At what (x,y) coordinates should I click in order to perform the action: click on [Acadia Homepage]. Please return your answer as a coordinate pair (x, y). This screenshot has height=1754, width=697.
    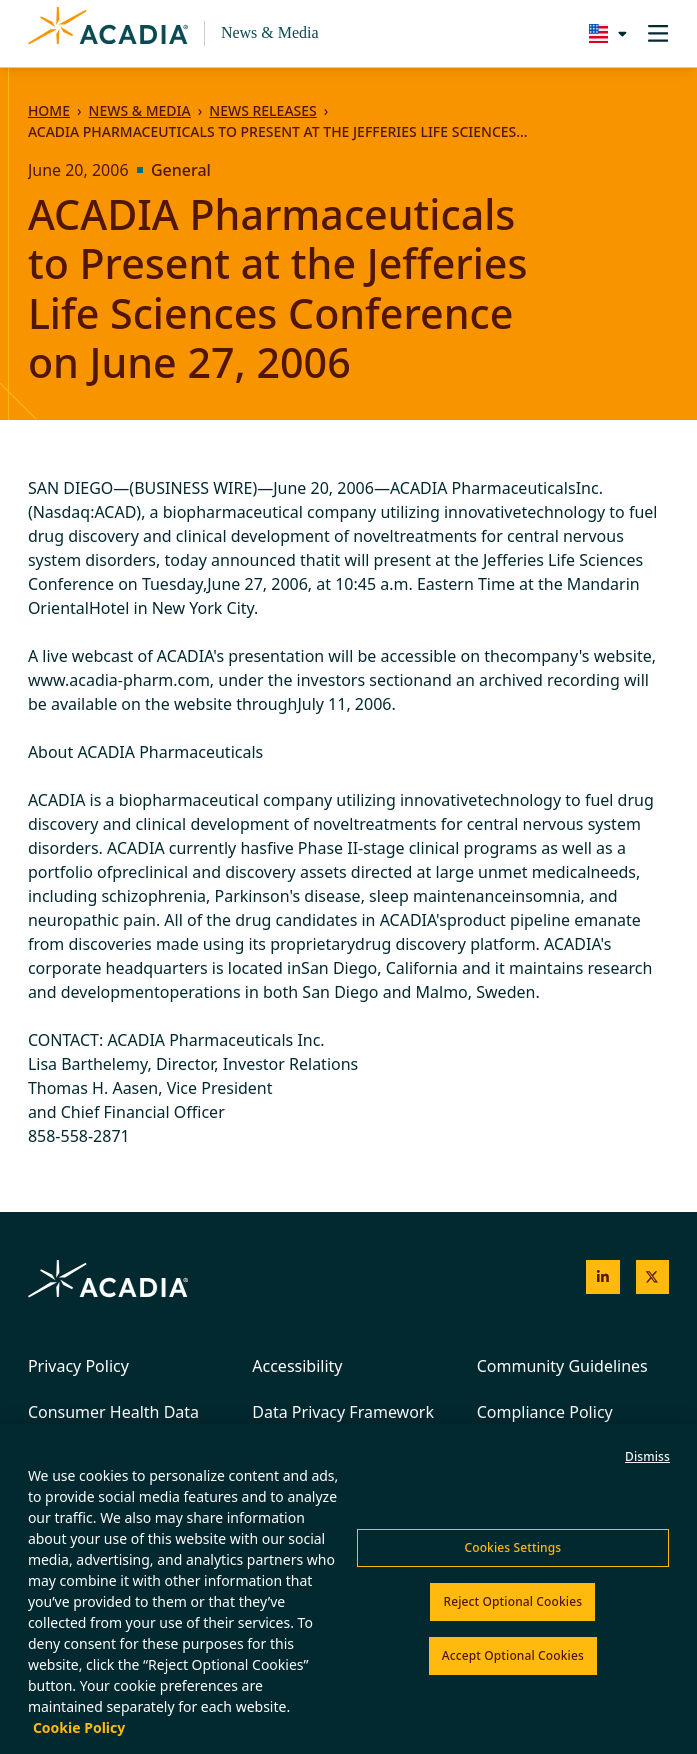
    Looking at the image, I should click on (108, 34).